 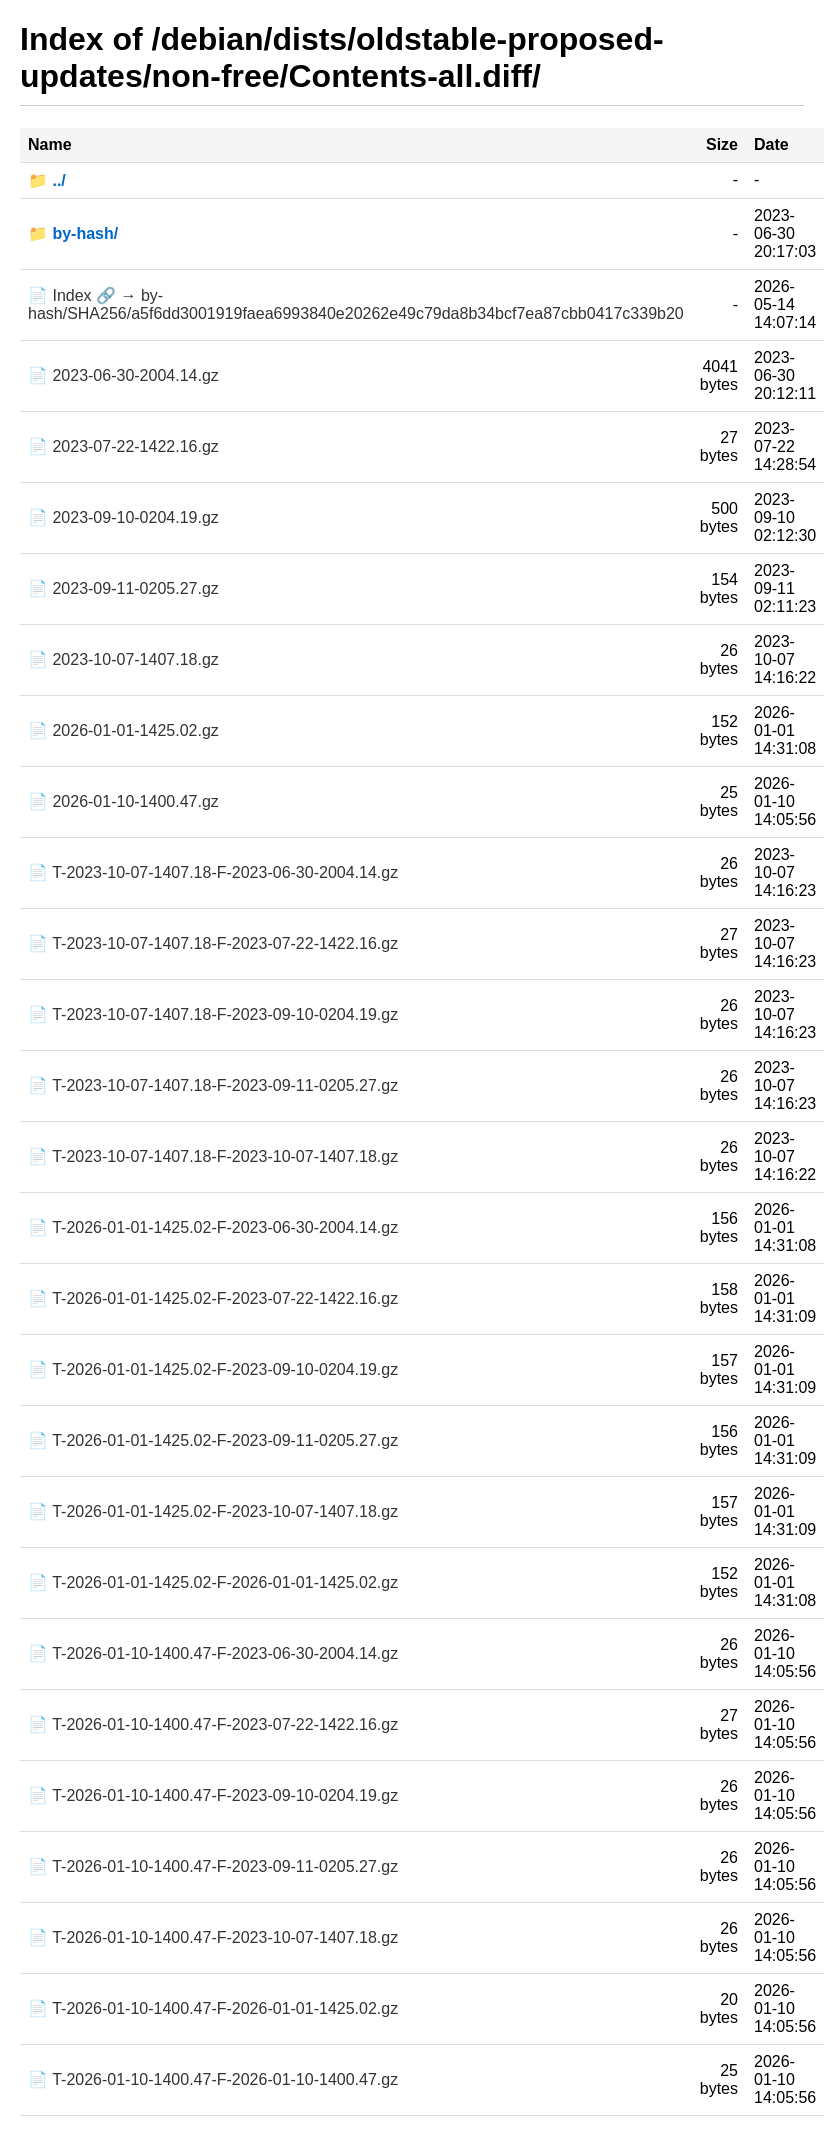 I want to click on 📄 T-2026-01-01-1425.02-F-2026-01-01-1425.02.gz, so click(x=213, y=1582).